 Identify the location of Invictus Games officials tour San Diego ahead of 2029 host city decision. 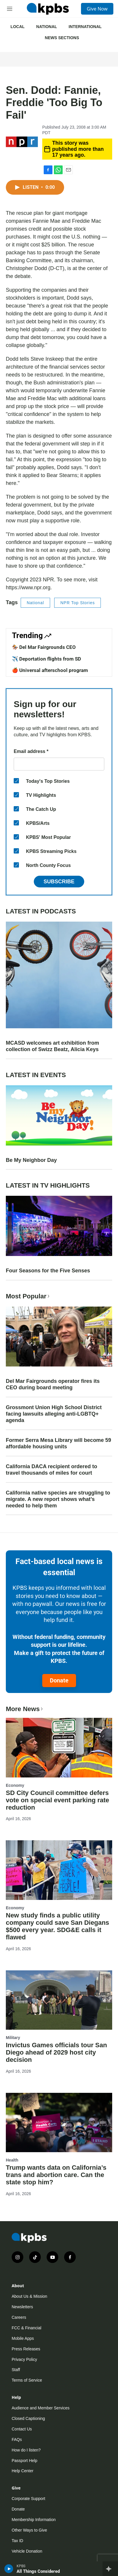
(56, 2052).